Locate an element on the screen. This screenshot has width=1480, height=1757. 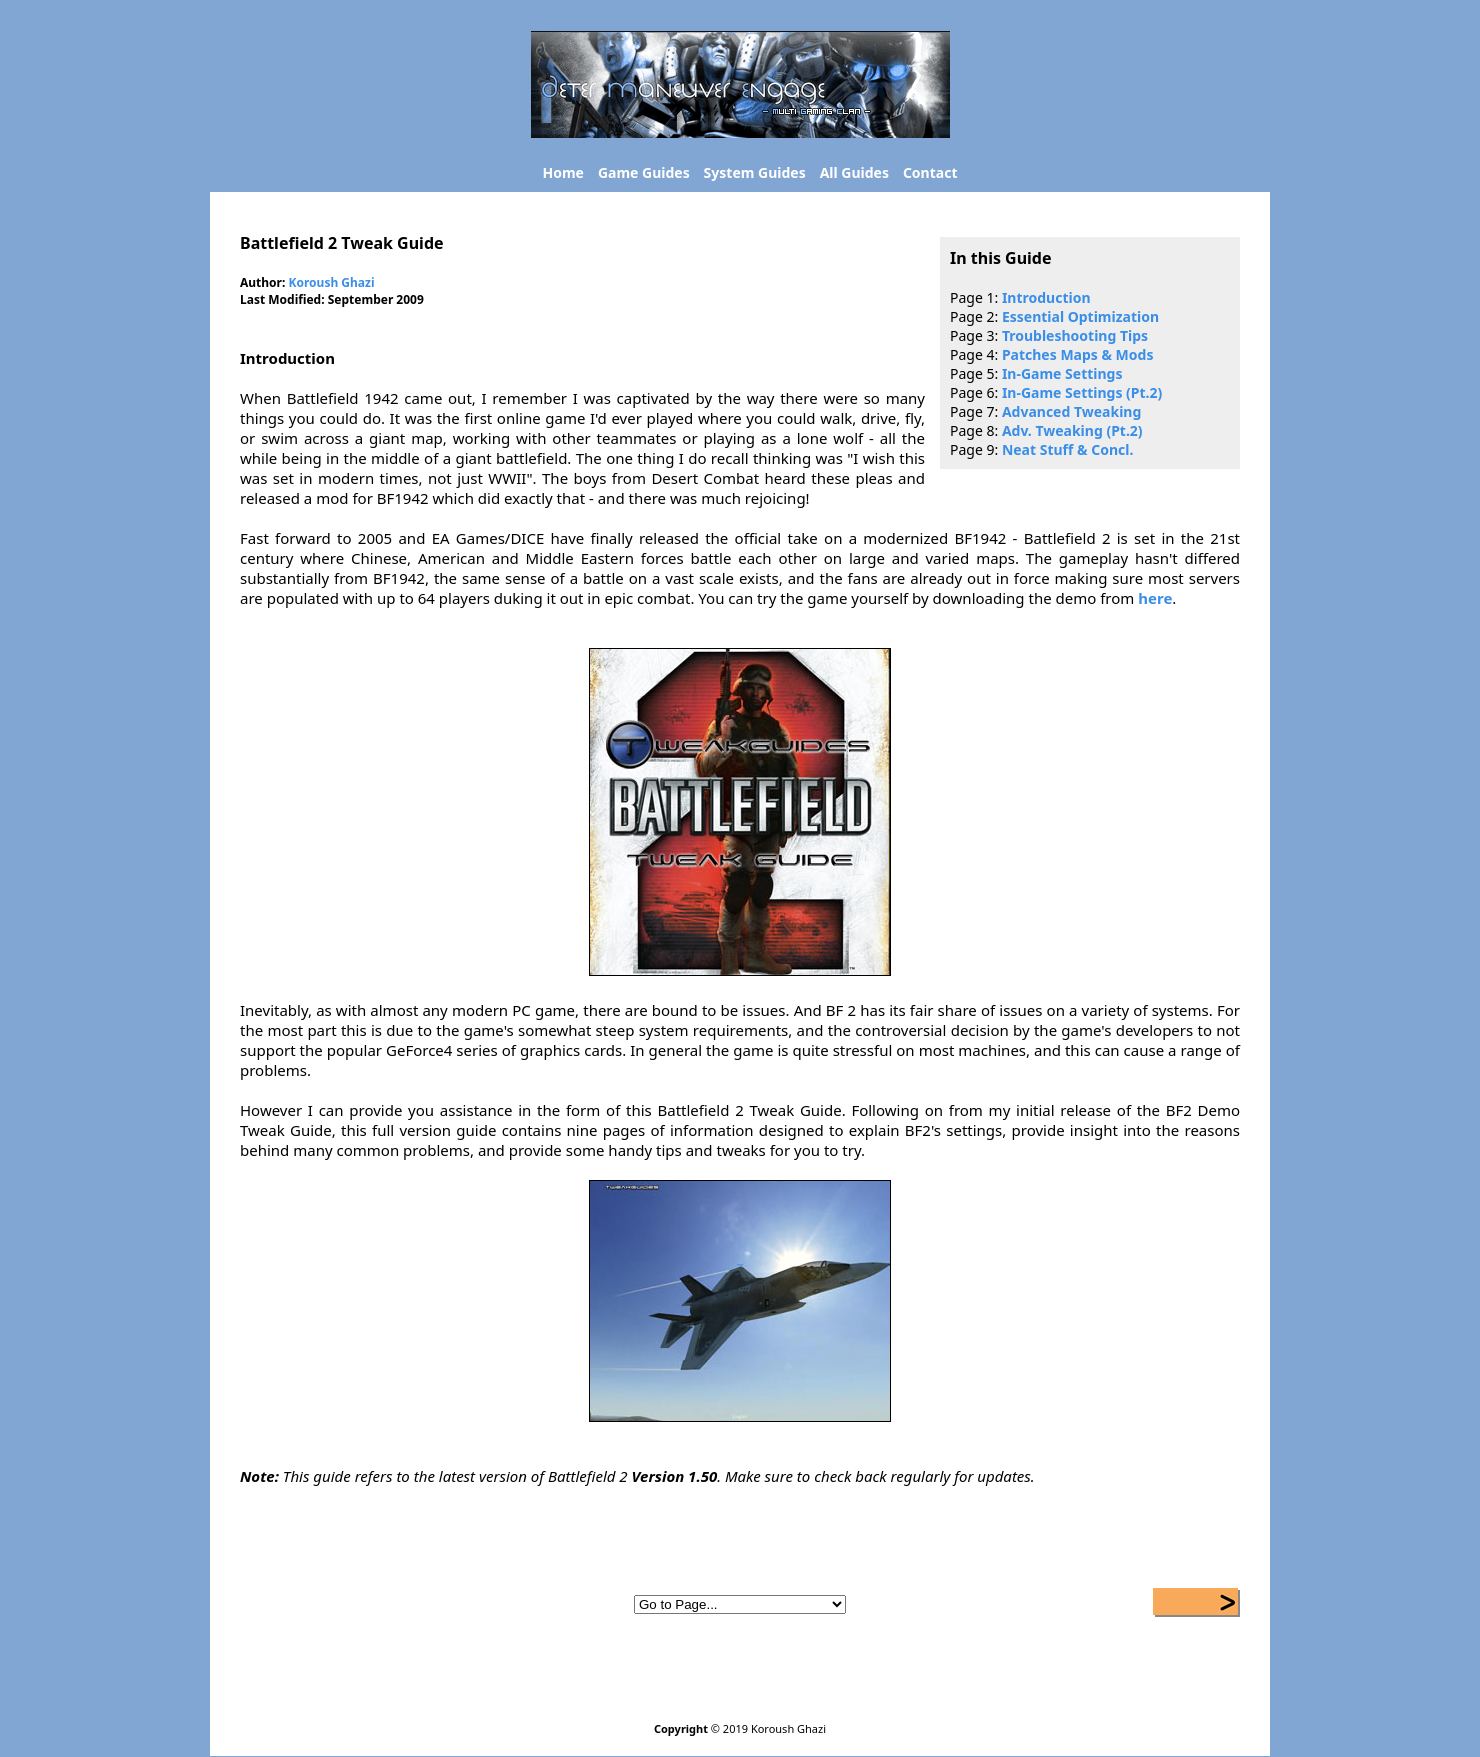
Koroush Ghazi is located at coordinates (331, 282).